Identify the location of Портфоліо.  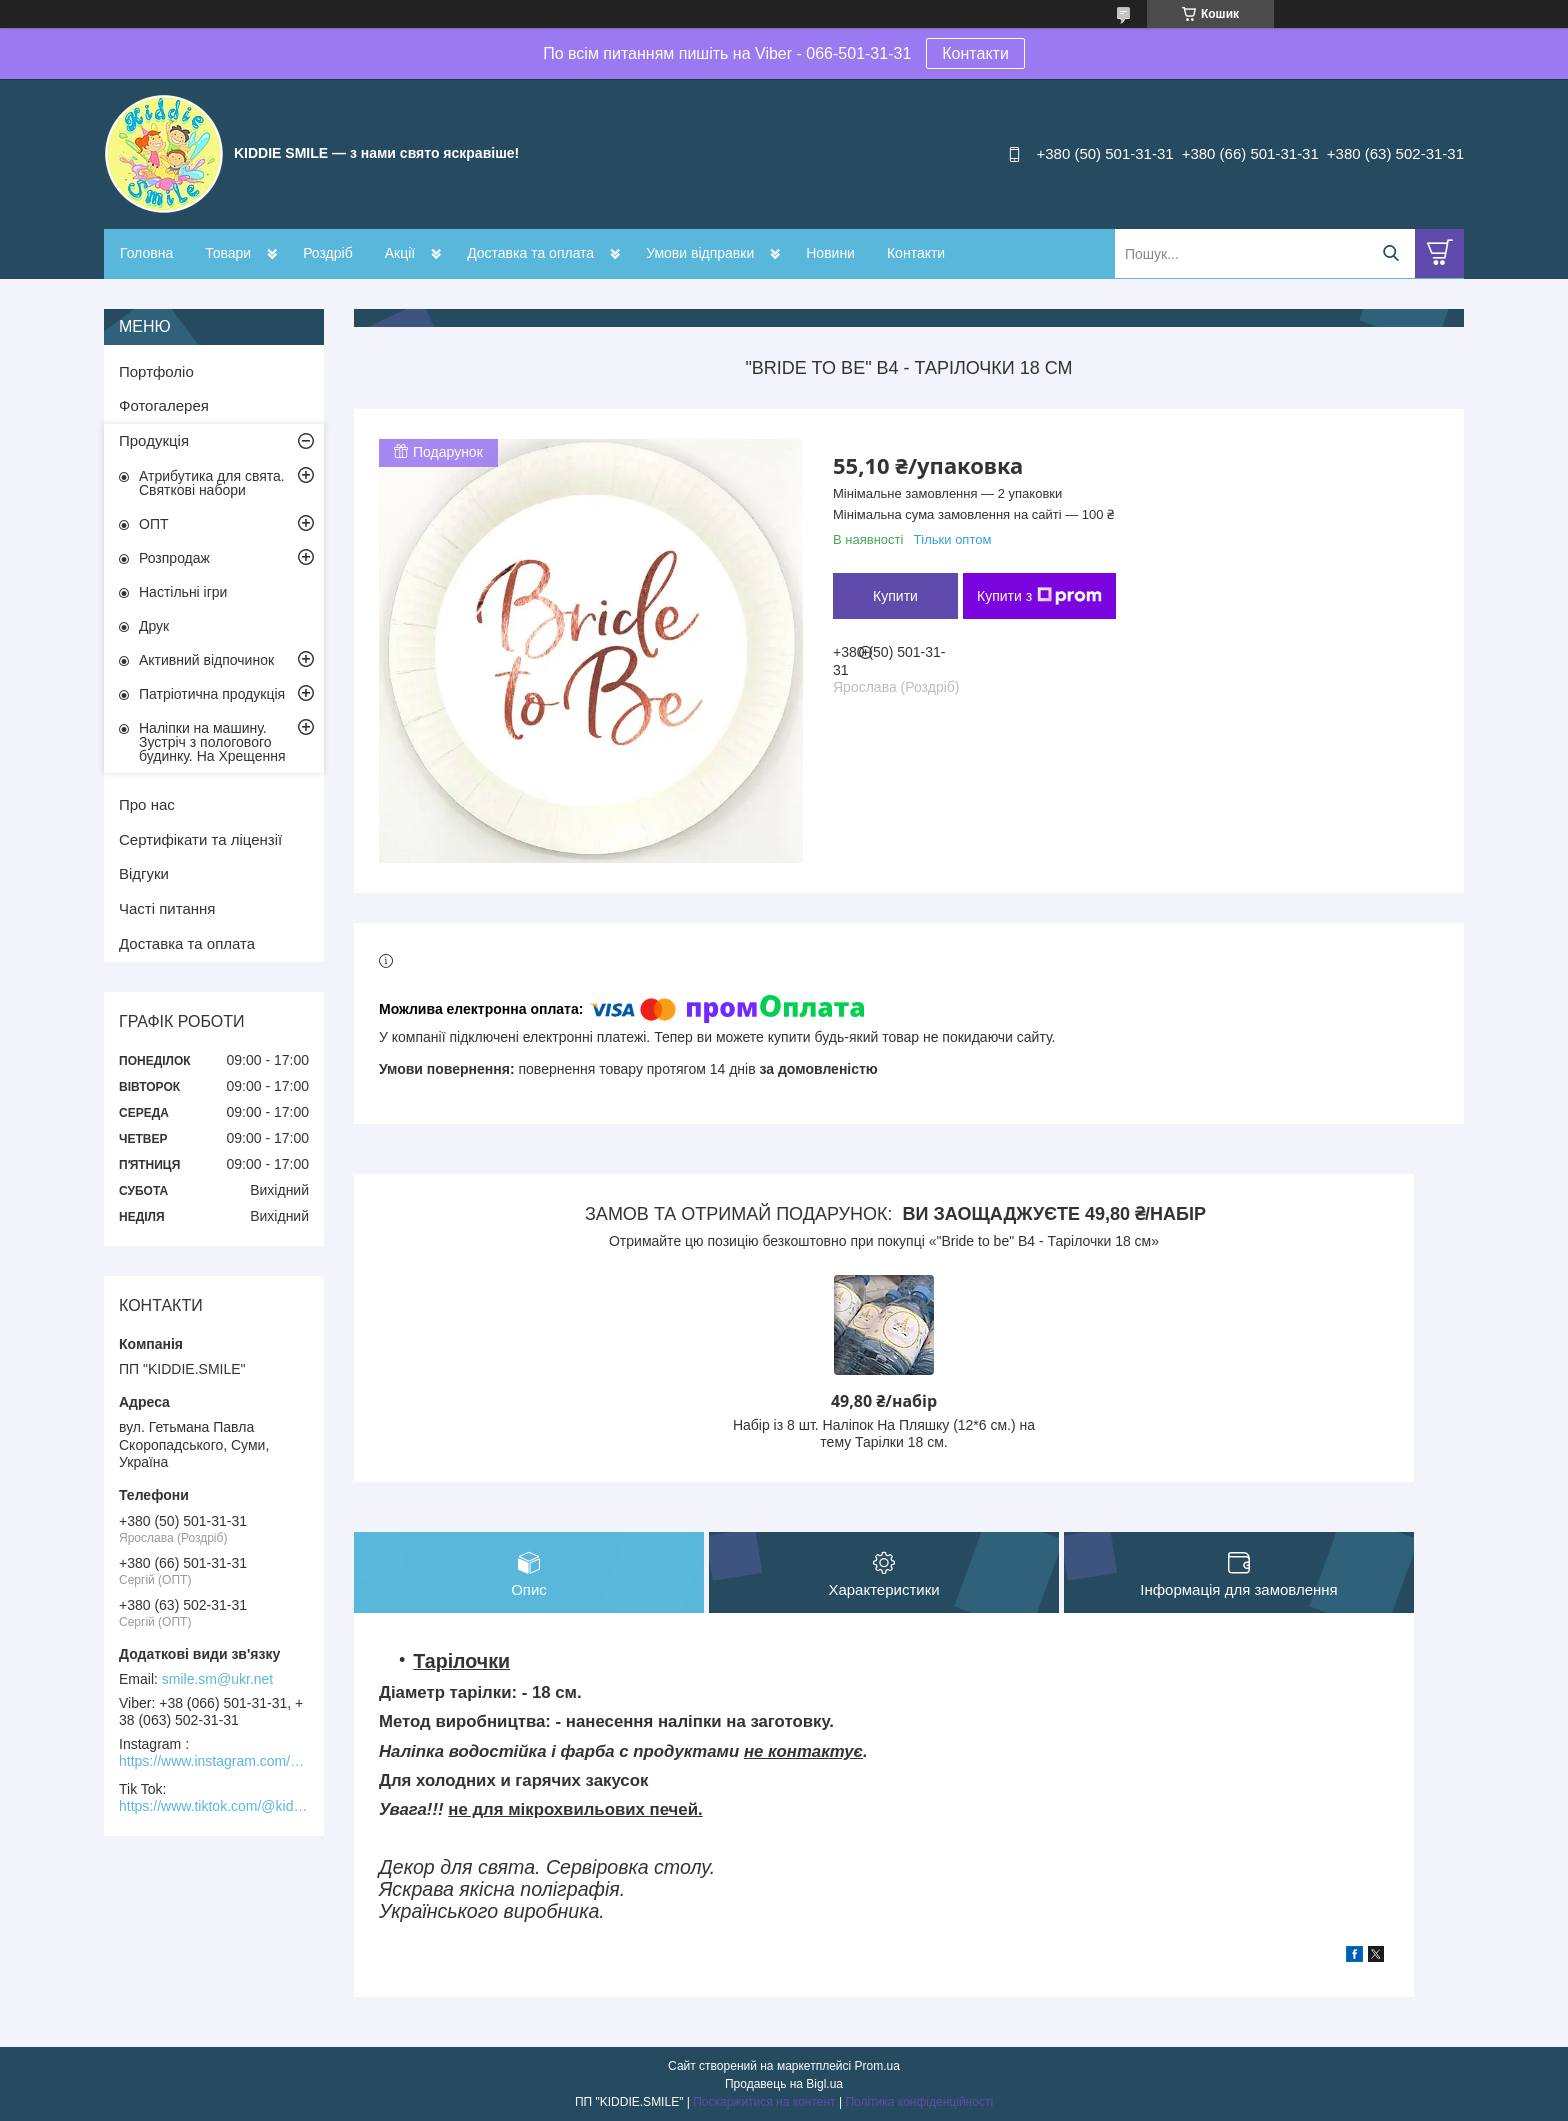
(156, 371).